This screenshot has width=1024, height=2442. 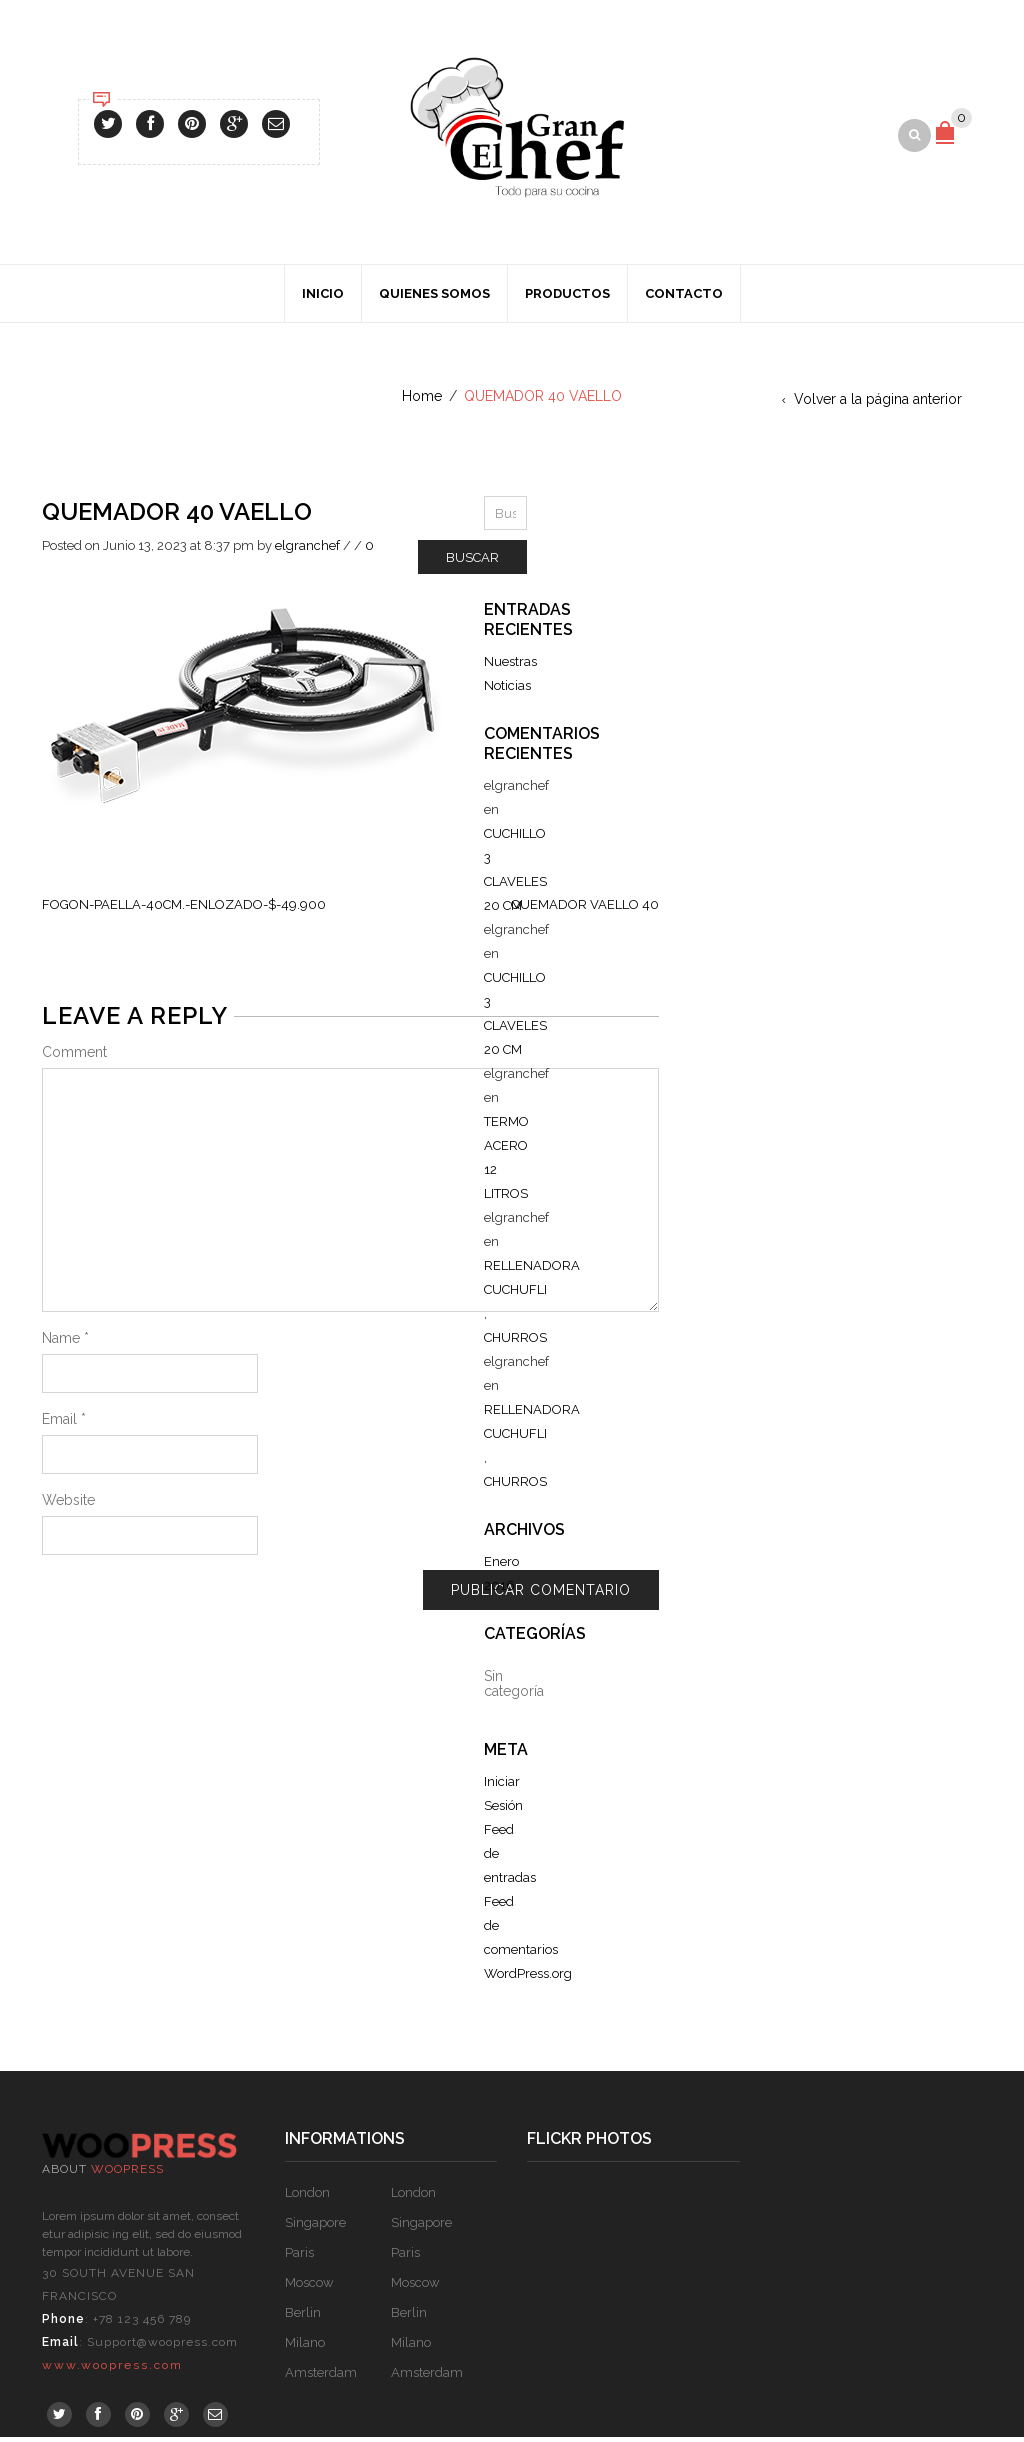 I want to click on Amsterdam, so click(x=321, y=2377).